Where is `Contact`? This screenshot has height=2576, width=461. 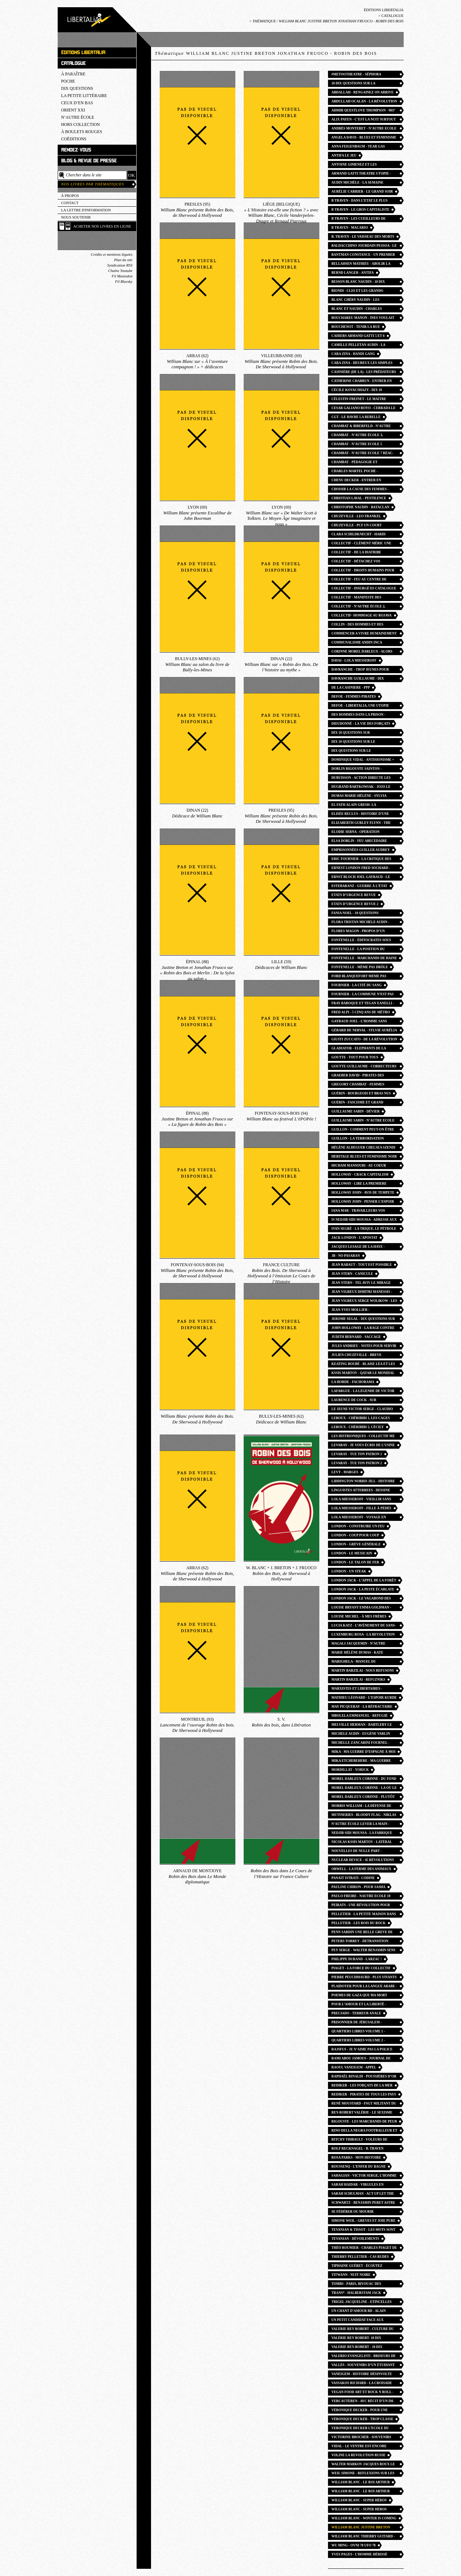 Contact is located at coordinates (70, 203).